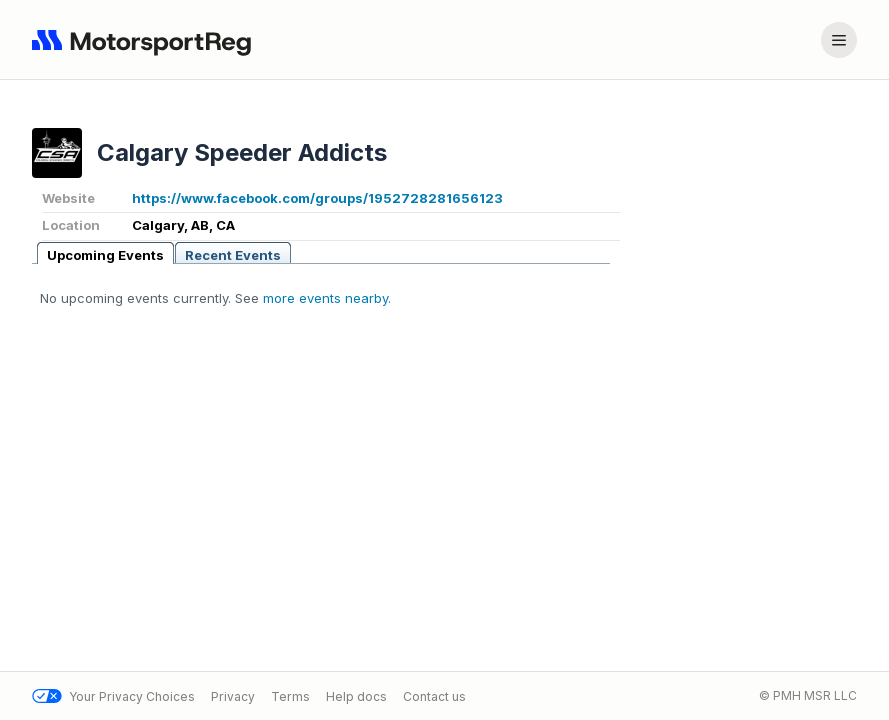  Describe the element at coordinates (113, 696) in the screenshot. I see `Your Privacy Choices` at that location.